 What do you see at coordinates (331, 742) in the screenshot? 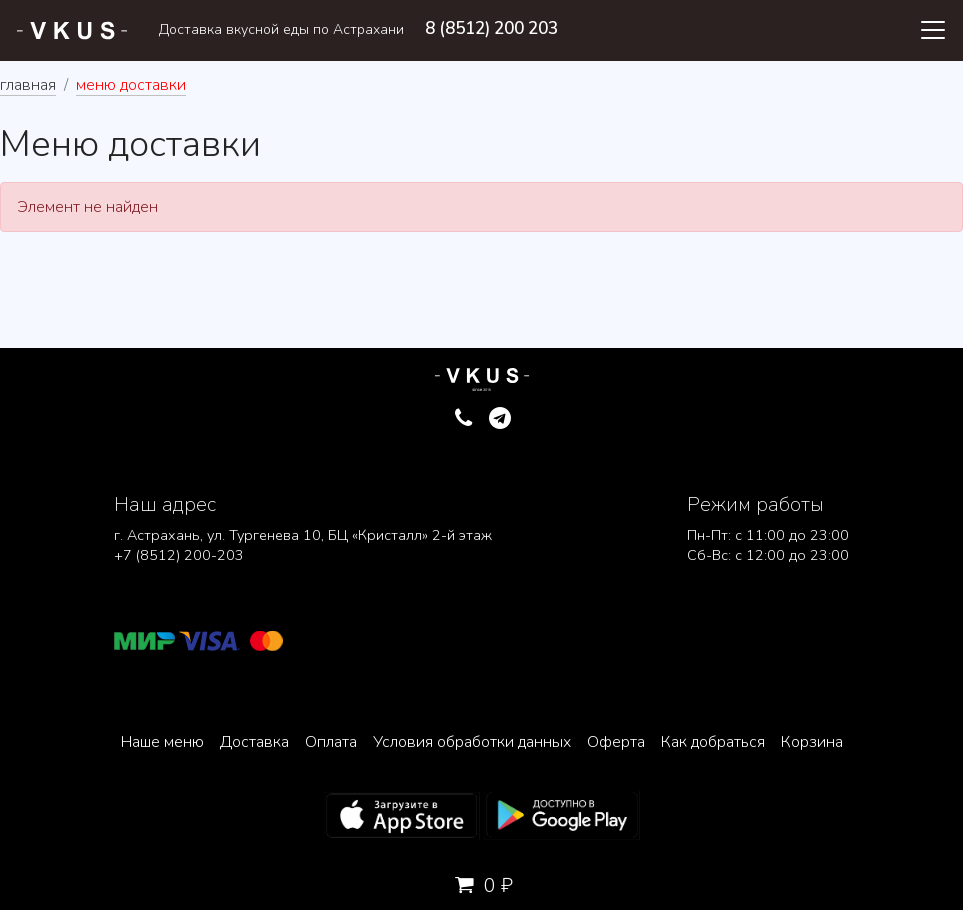
I see `Оплата` at bounding box center [331, 742].